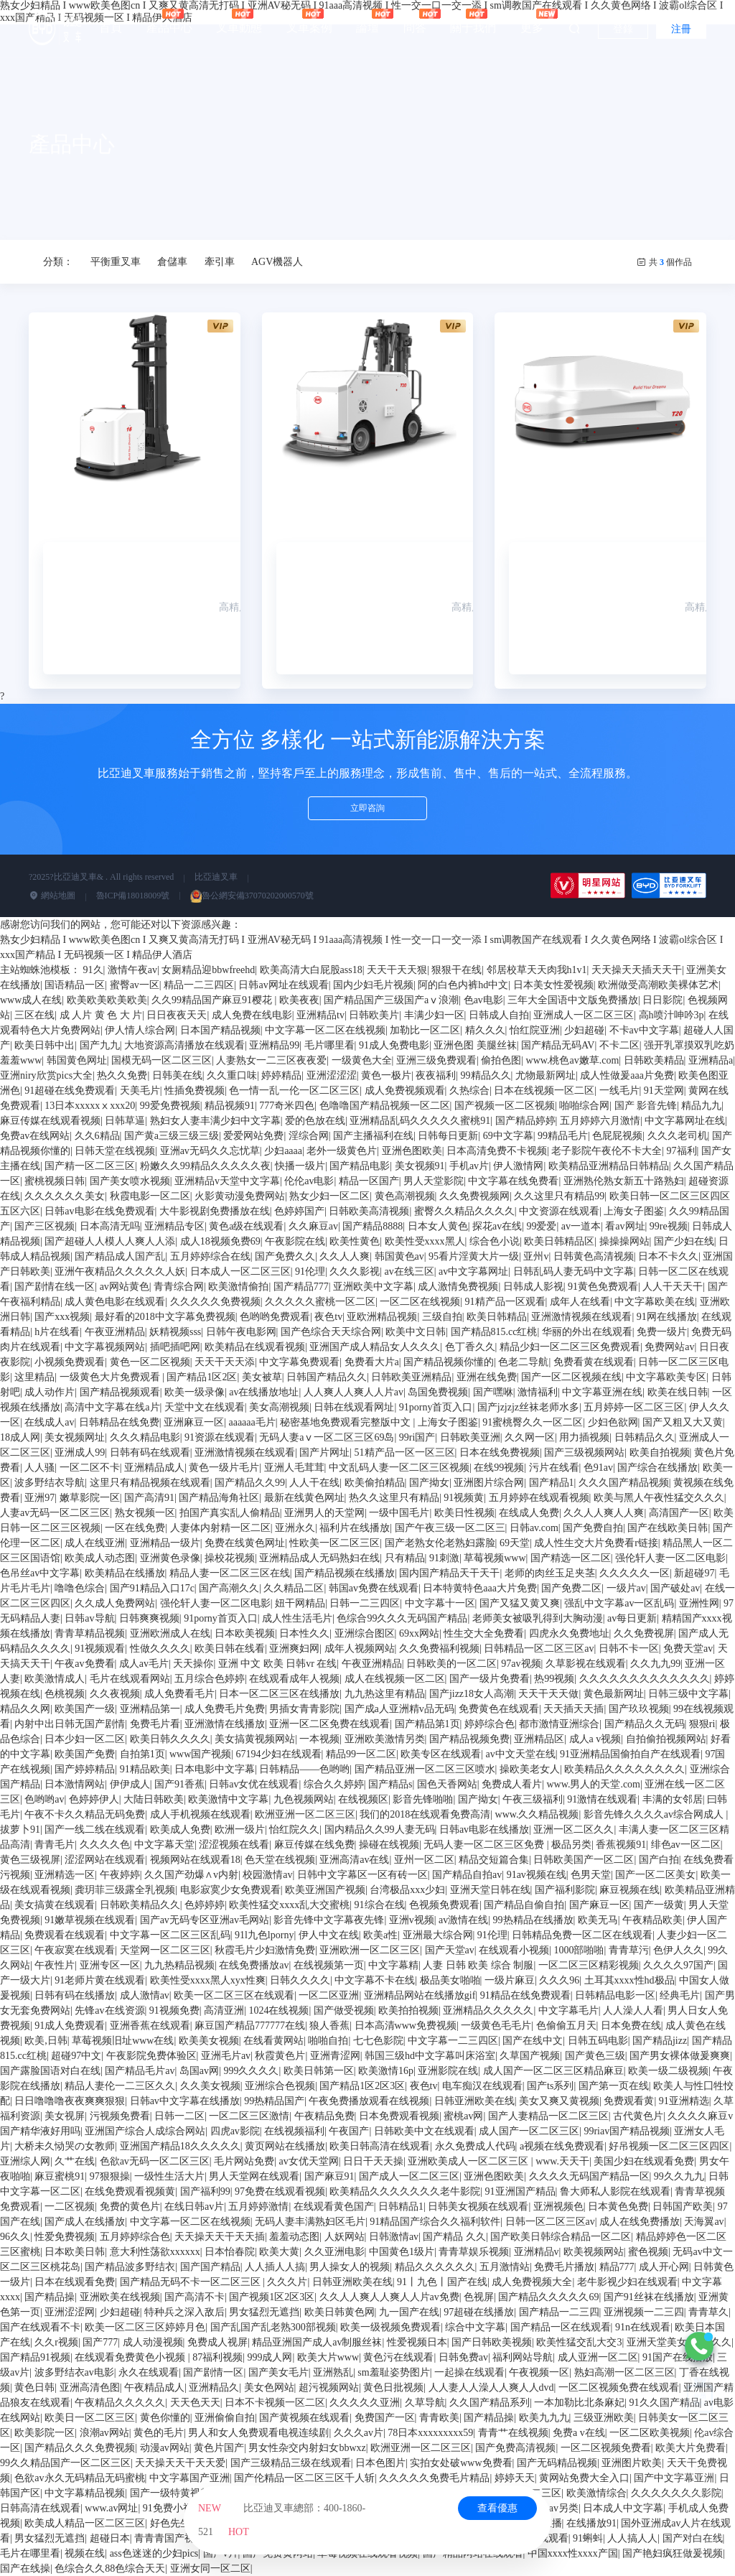  What do you see at coordinates (676, 2493) in the screenshot?
I see `久久久久久久久影院` at bounding box center [676, 2493].